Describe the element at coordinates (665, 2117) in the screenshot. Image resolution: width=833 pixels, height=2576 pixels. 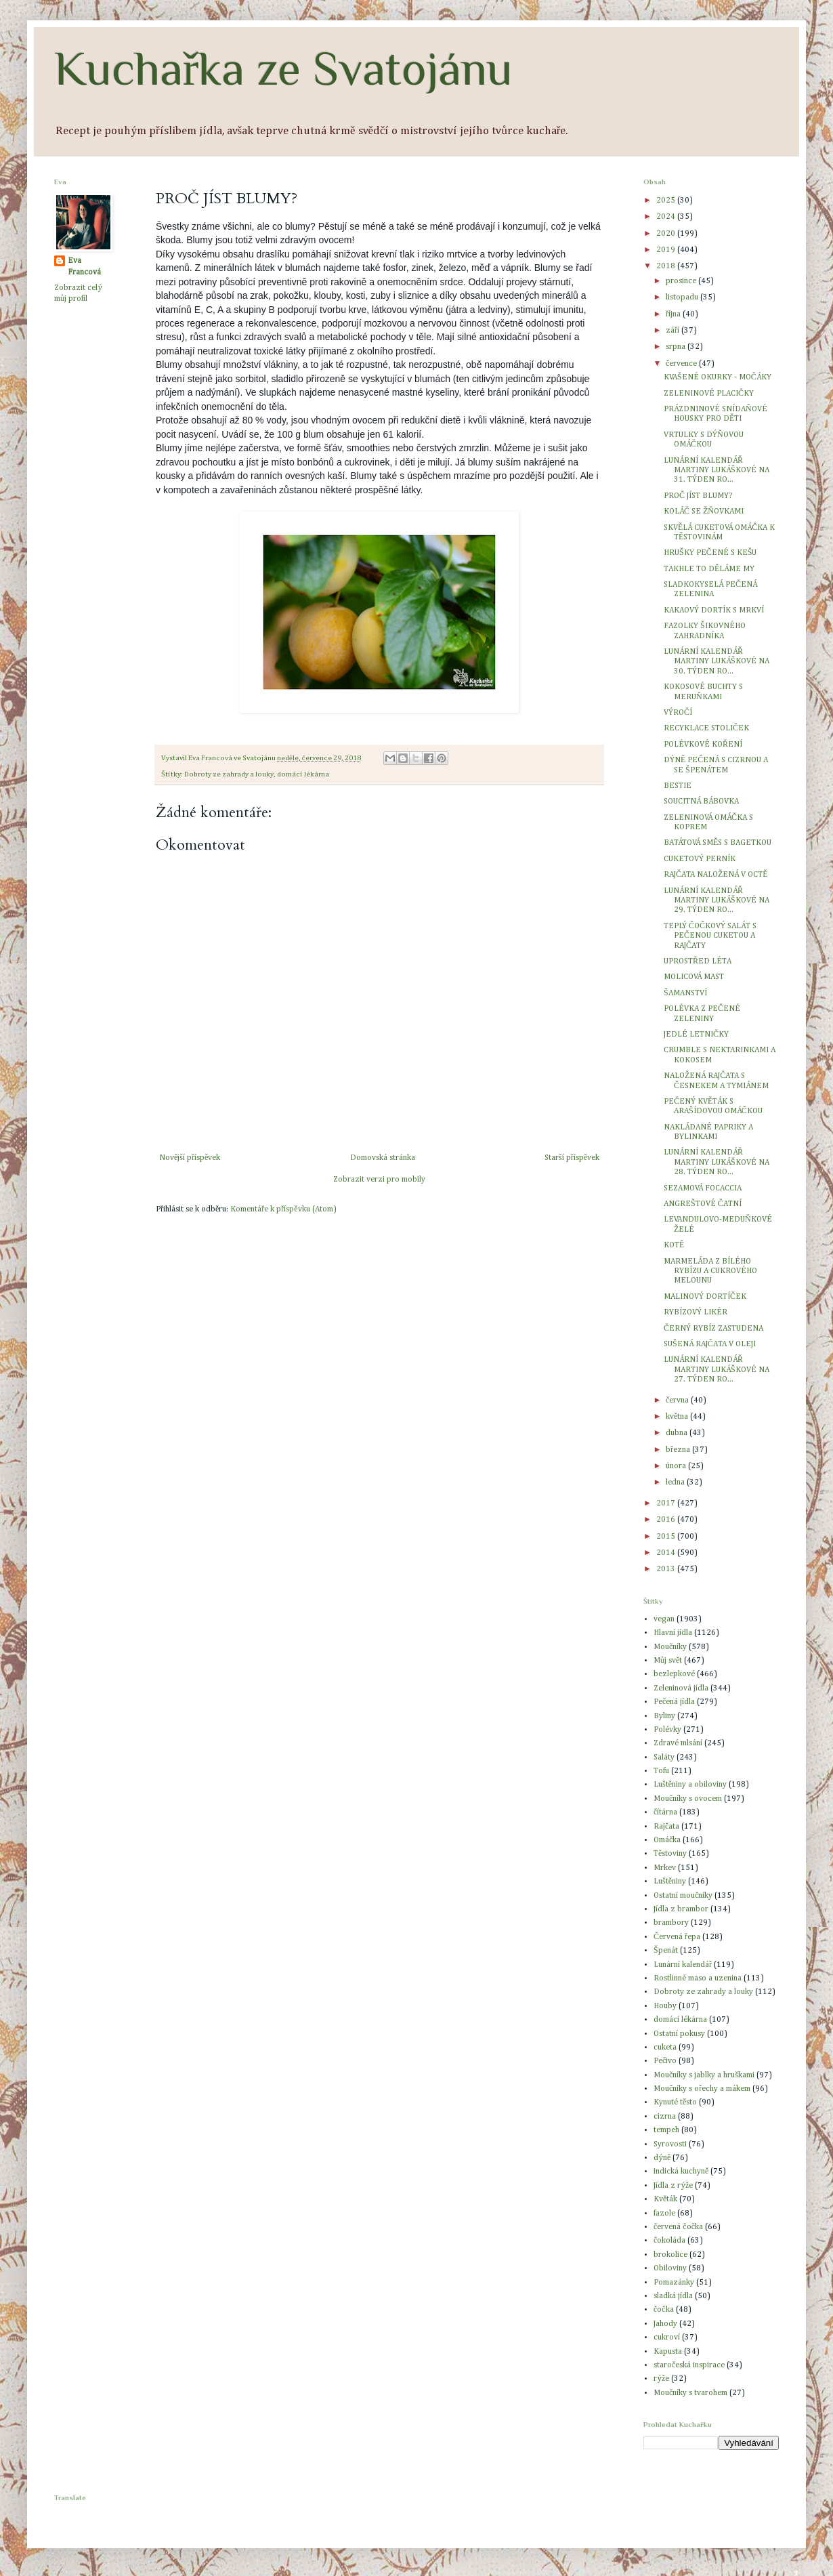
I see `cizrna` at that location.